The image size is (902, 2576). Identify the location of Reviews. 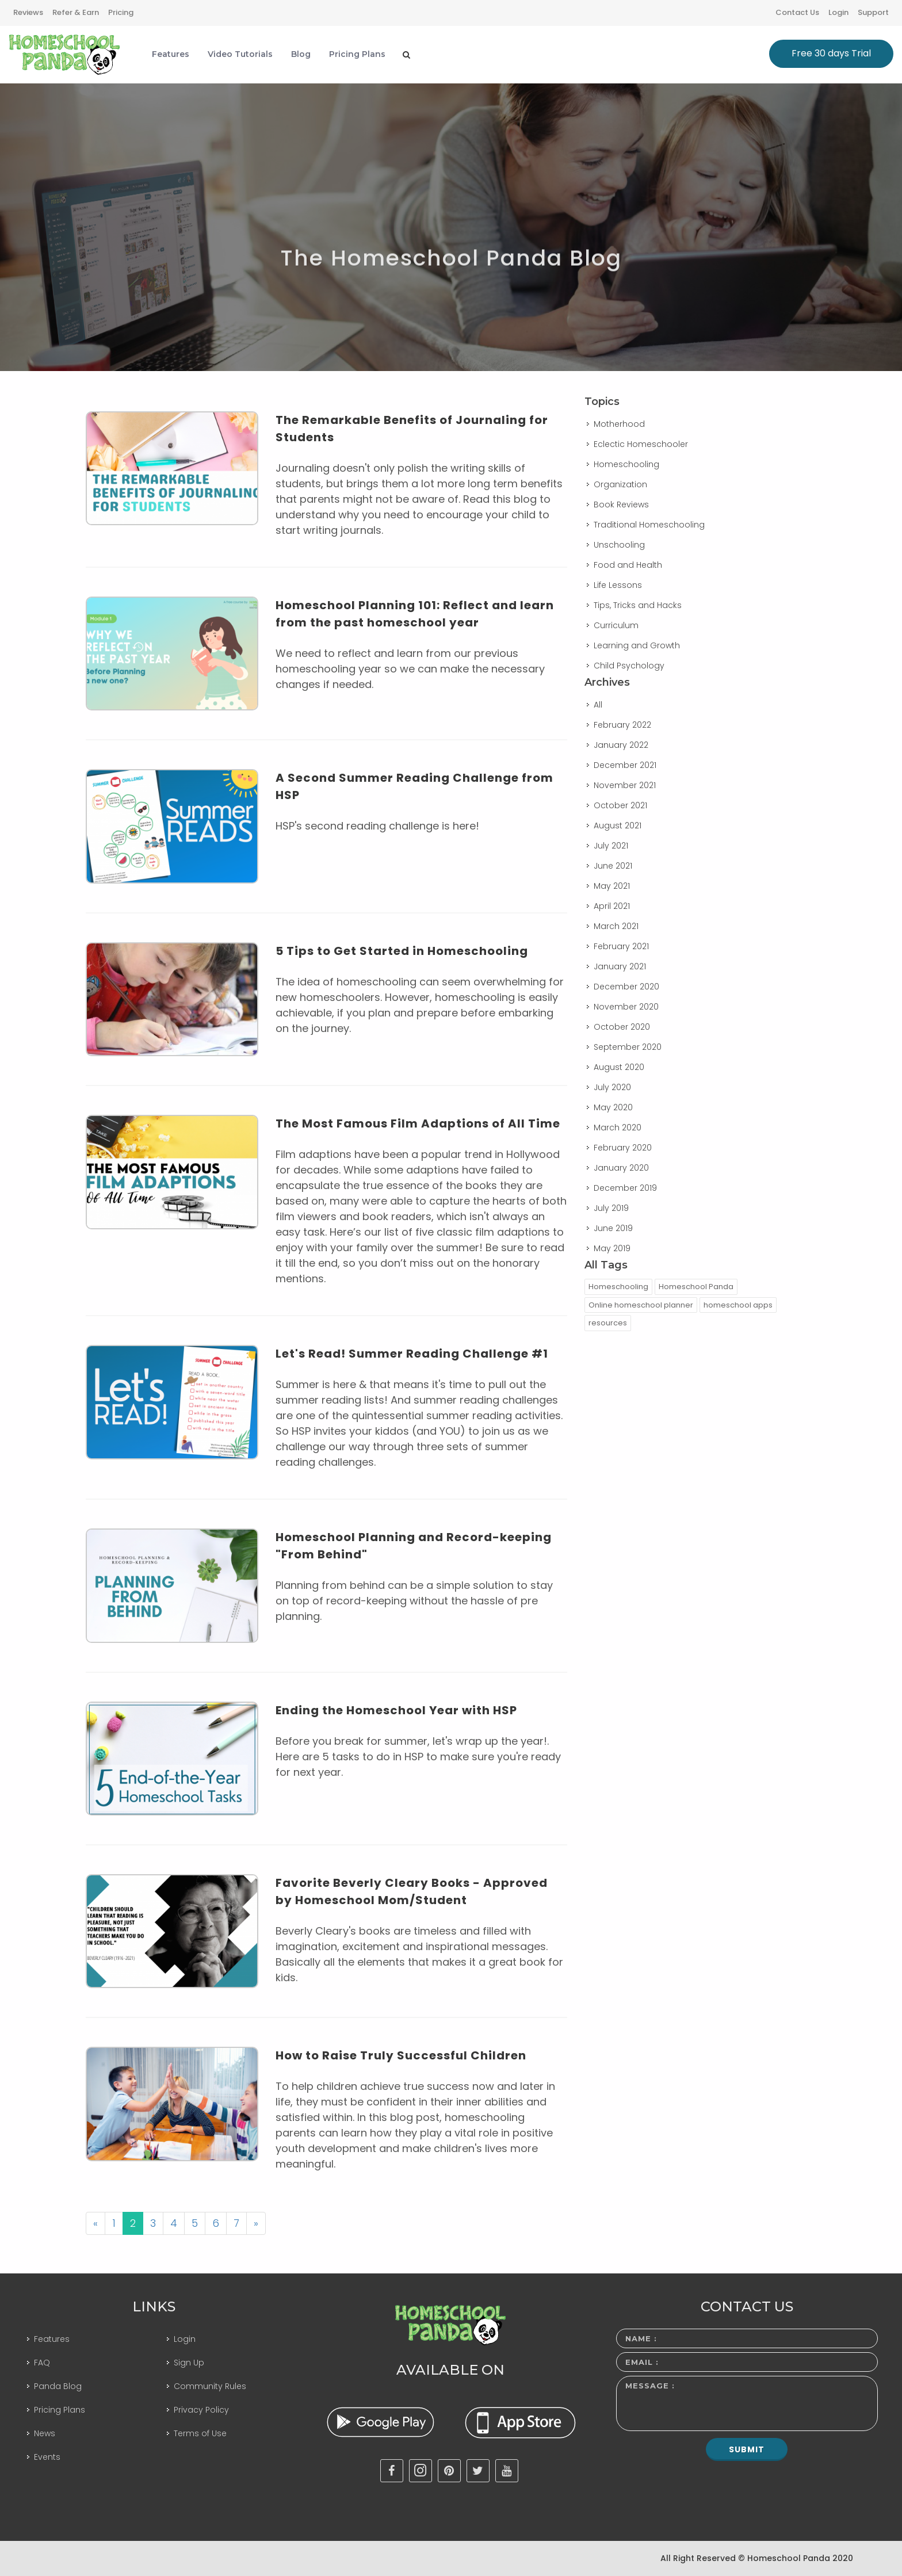
(28, 12).